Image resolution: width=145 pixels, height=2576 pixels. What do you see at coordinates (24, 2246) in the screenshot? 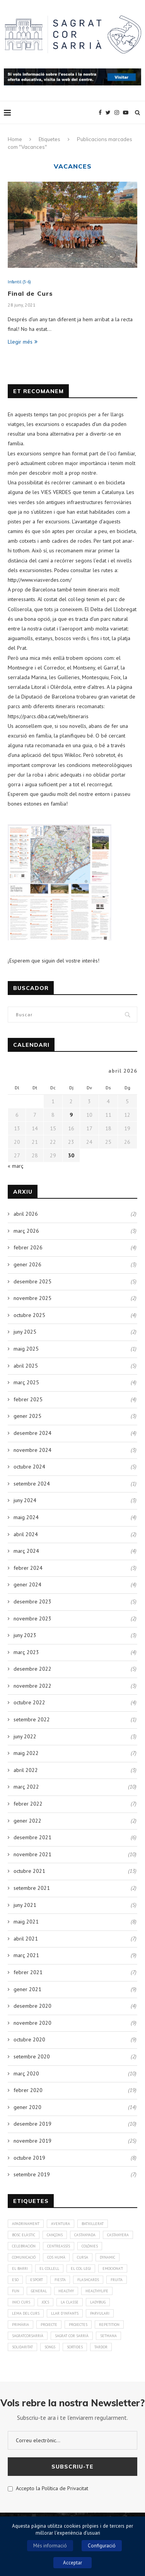
I see `Celebración [Celebración (4 elements)]` at bounding box center [24, 2246].